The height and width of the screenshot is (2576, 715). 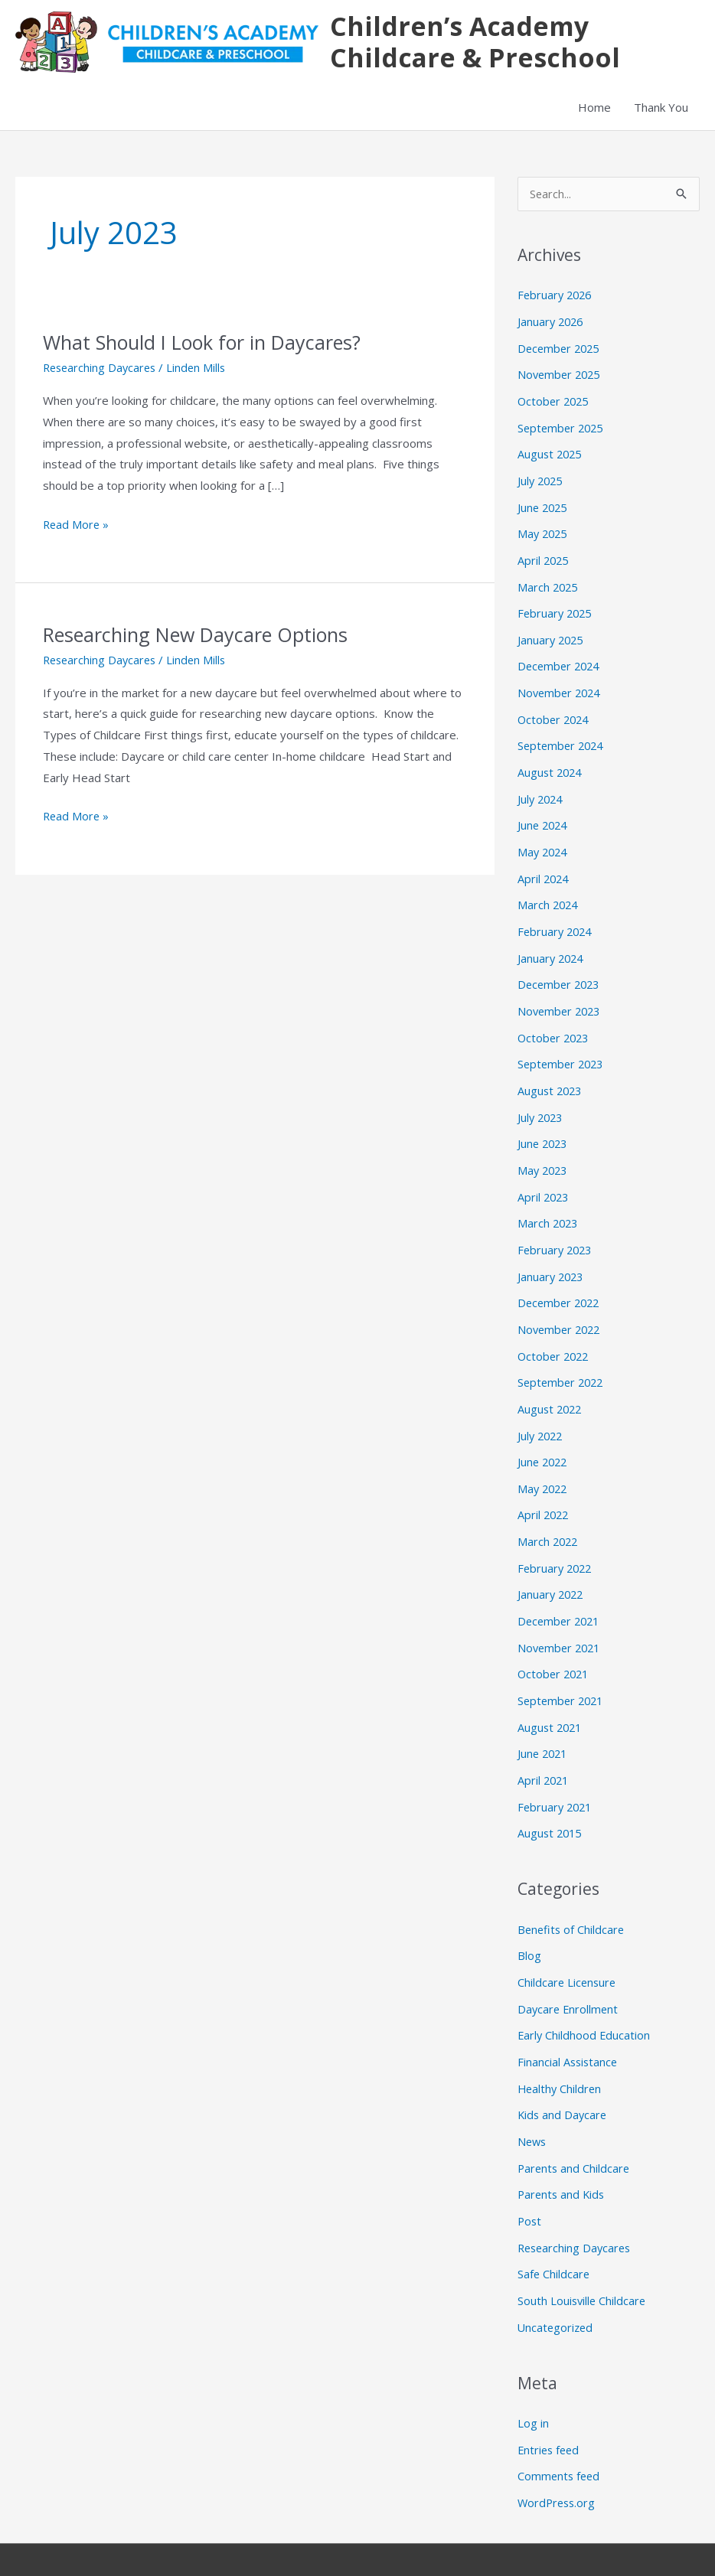 What do you see at coordinates (563, 2073) in the screenshot?
I see `Kids and Daycare` at bounding box center [563, 2073].